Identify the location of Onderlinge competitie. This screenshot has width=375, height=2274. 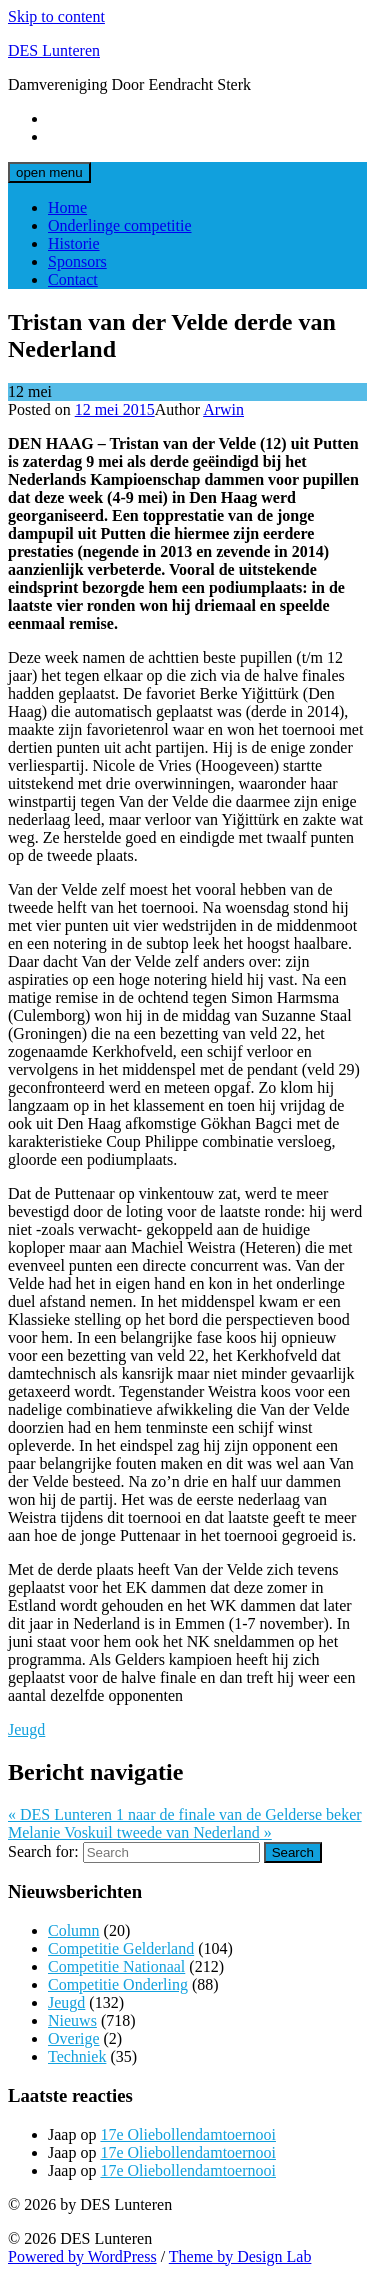
(120, 225).